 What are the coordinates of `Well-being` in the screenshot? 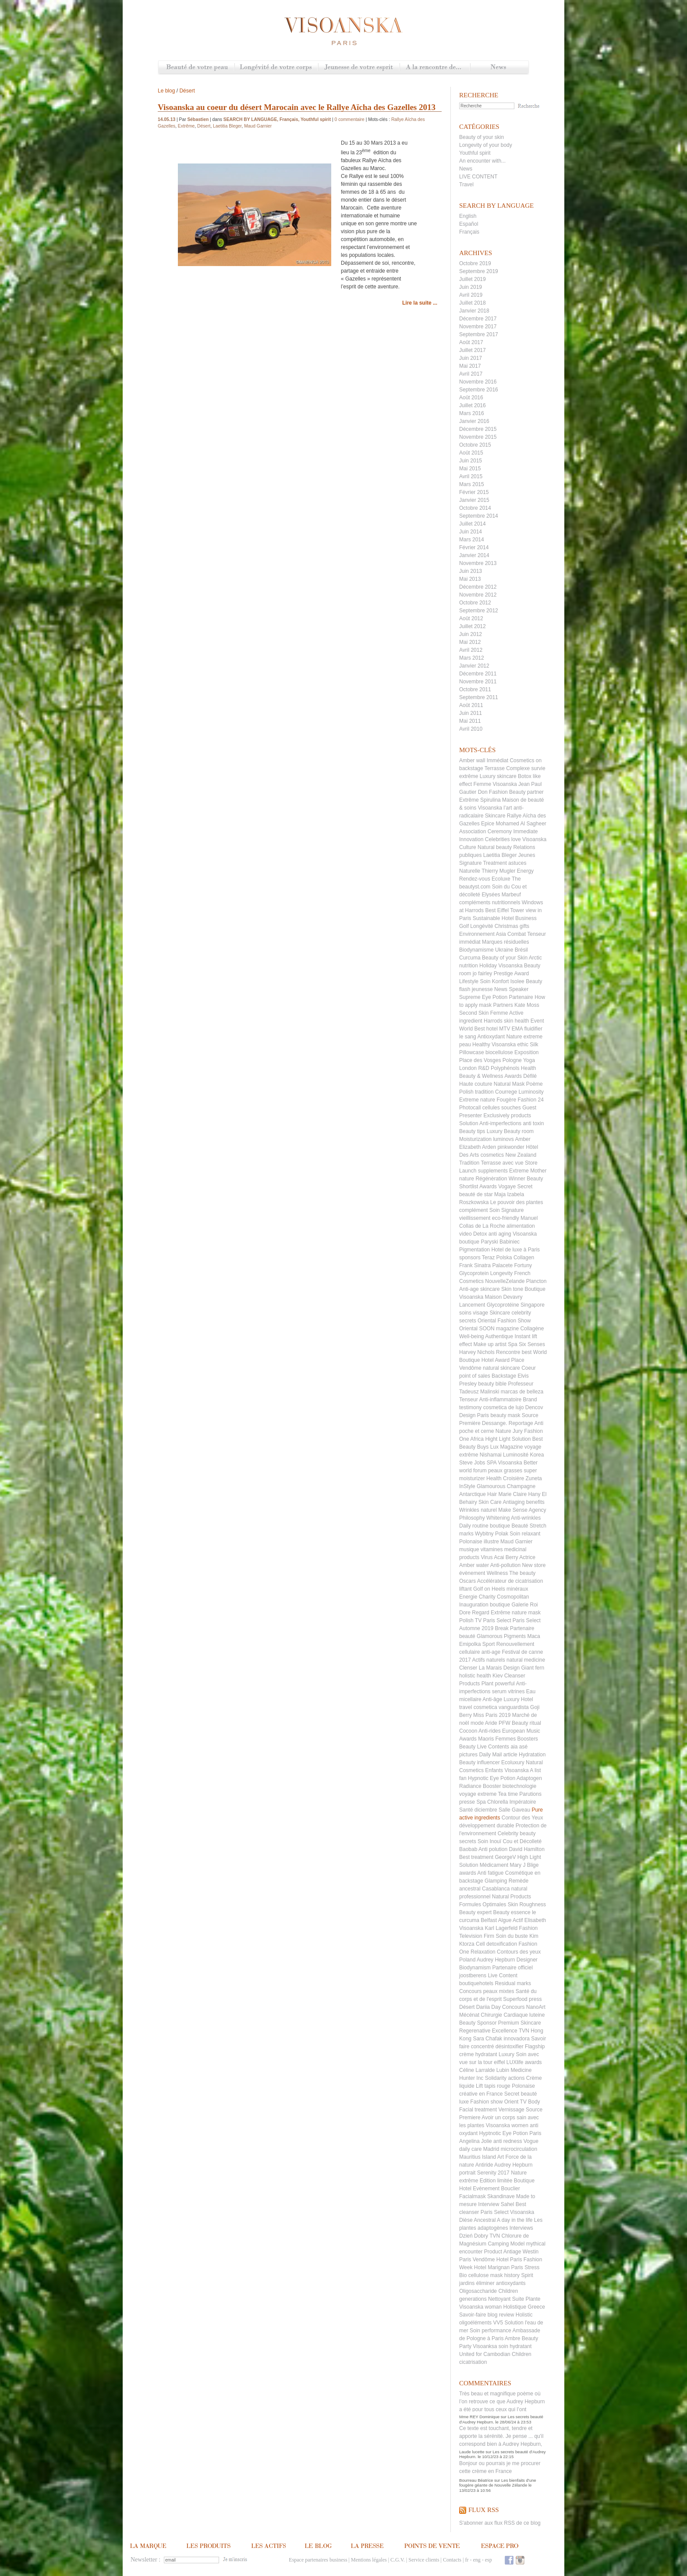 It's located at (471, 1336).